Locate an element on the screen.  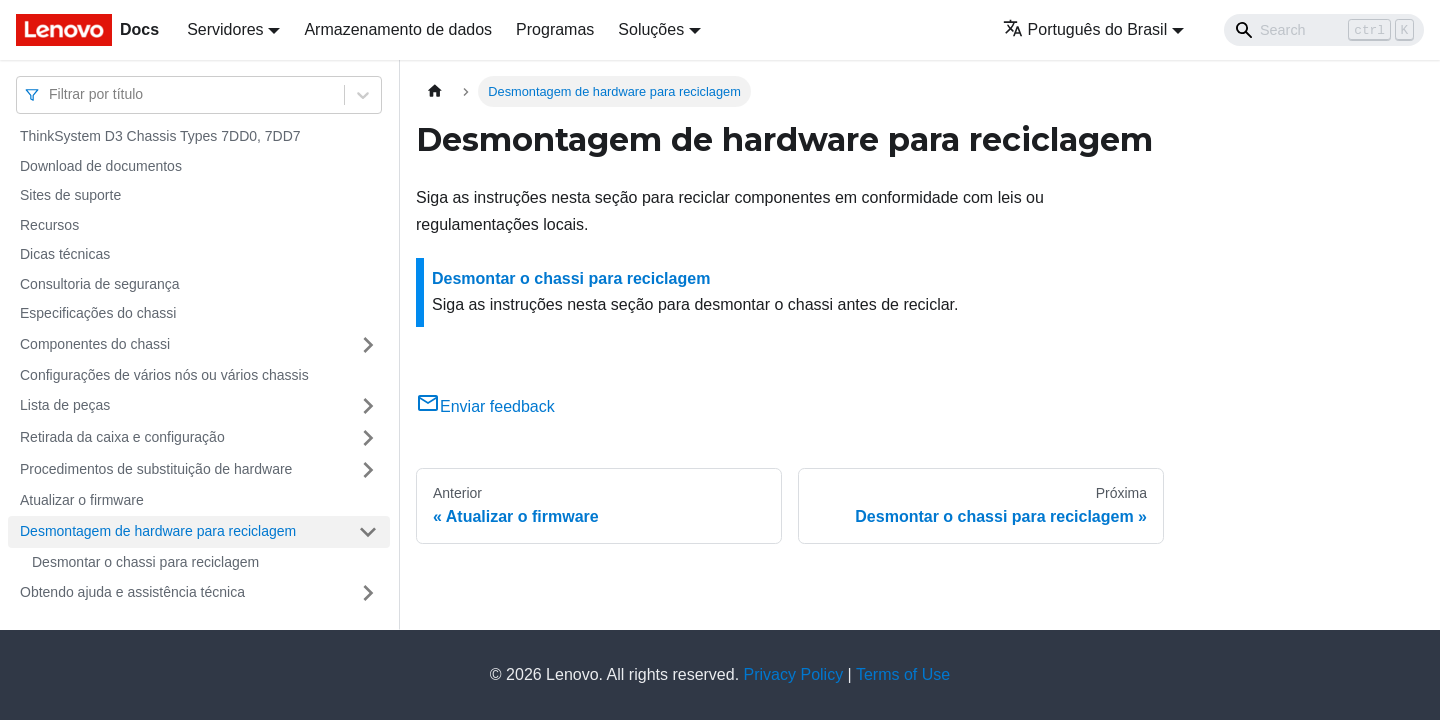
Obtendo ajuda e assistência técnica is located at coordinates (132, 592).